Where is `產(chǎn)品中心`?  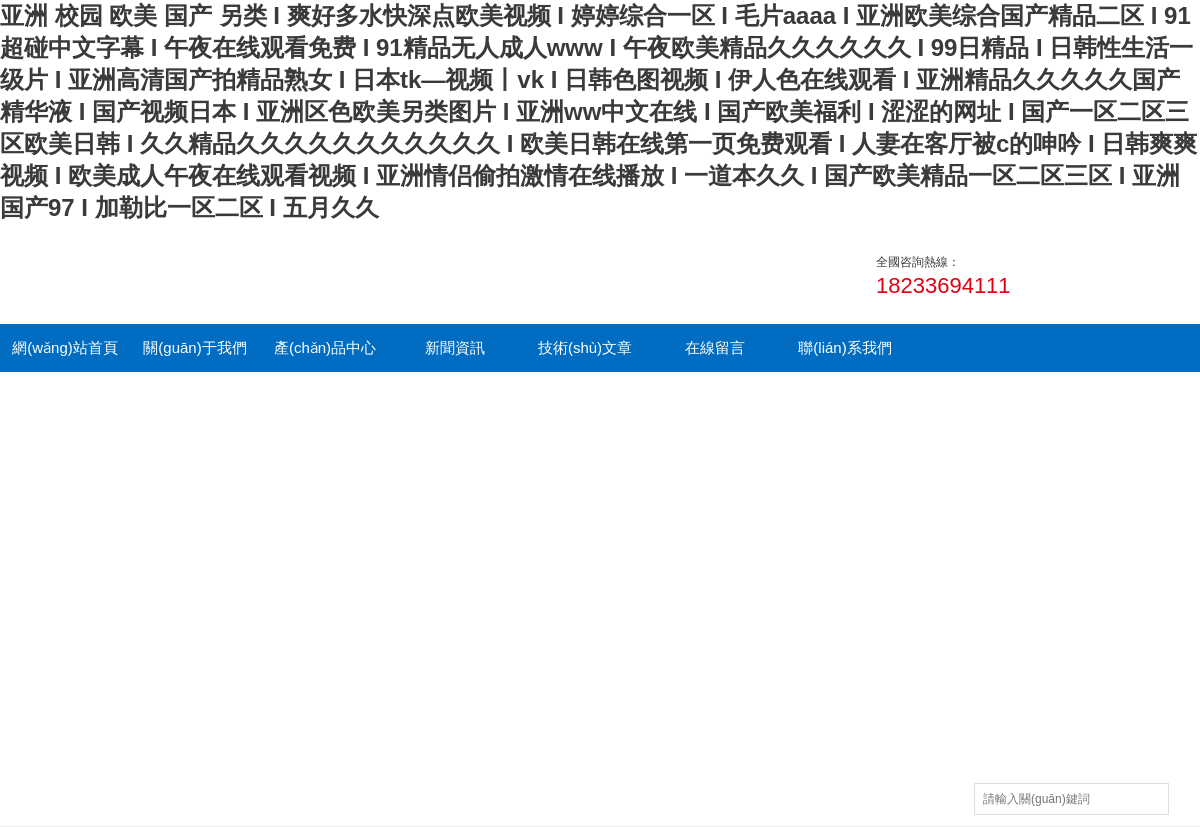 產(chǎn)品中心 is located at coordinates (325, 347).